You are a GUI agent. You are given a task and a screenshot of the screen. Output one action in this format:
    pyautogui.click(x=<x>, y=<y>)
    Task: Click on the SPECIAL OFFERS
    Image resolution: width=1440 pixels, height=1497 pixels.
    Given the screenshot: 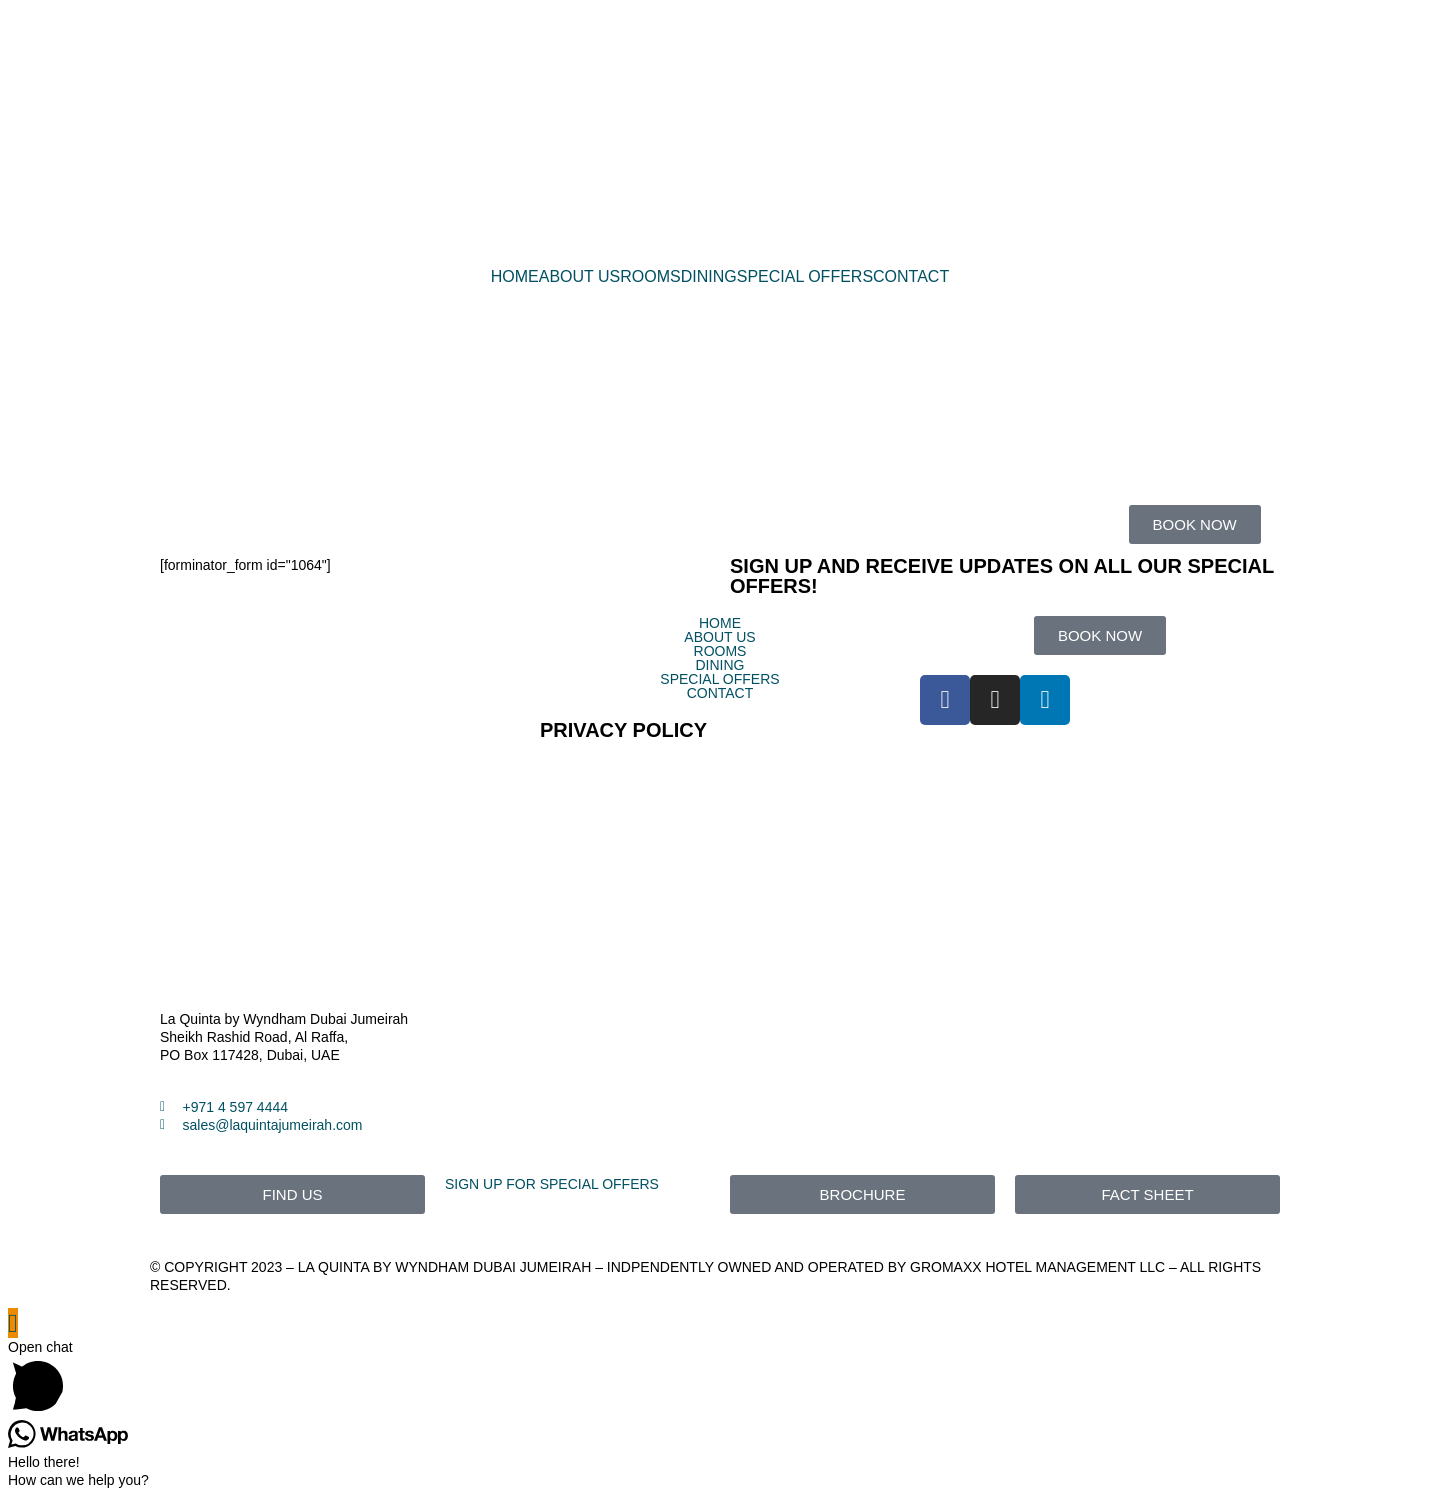 What is the action you would take?
    pyautogui.click(x=805, y=277)
    